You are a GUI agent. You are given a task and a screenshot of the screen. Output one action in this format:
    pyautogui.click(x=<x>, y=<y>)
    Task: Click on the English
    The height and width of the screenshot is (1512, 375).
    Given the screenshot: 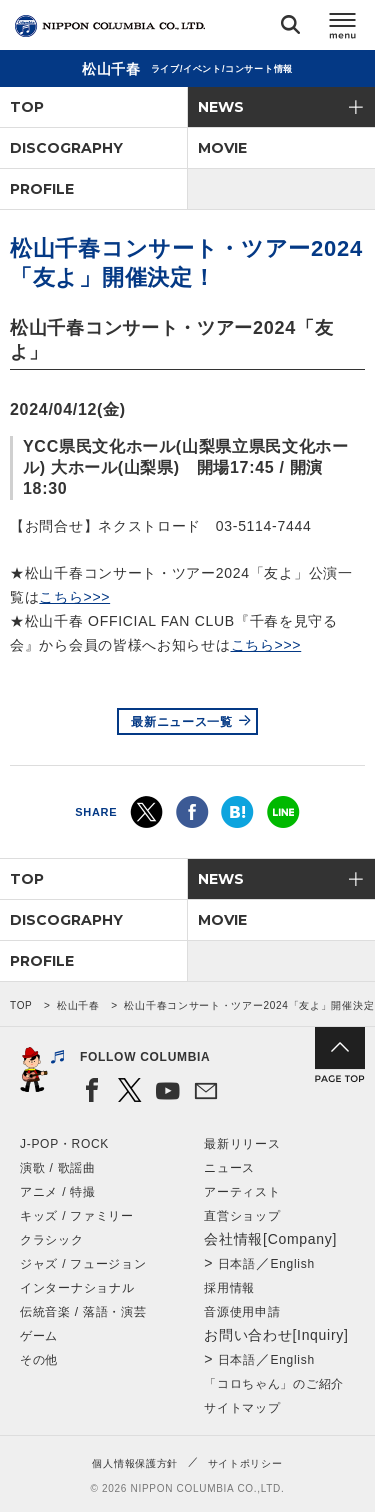 What is the action you would take?
    pyautogui.click(x=293, y=1264)
    